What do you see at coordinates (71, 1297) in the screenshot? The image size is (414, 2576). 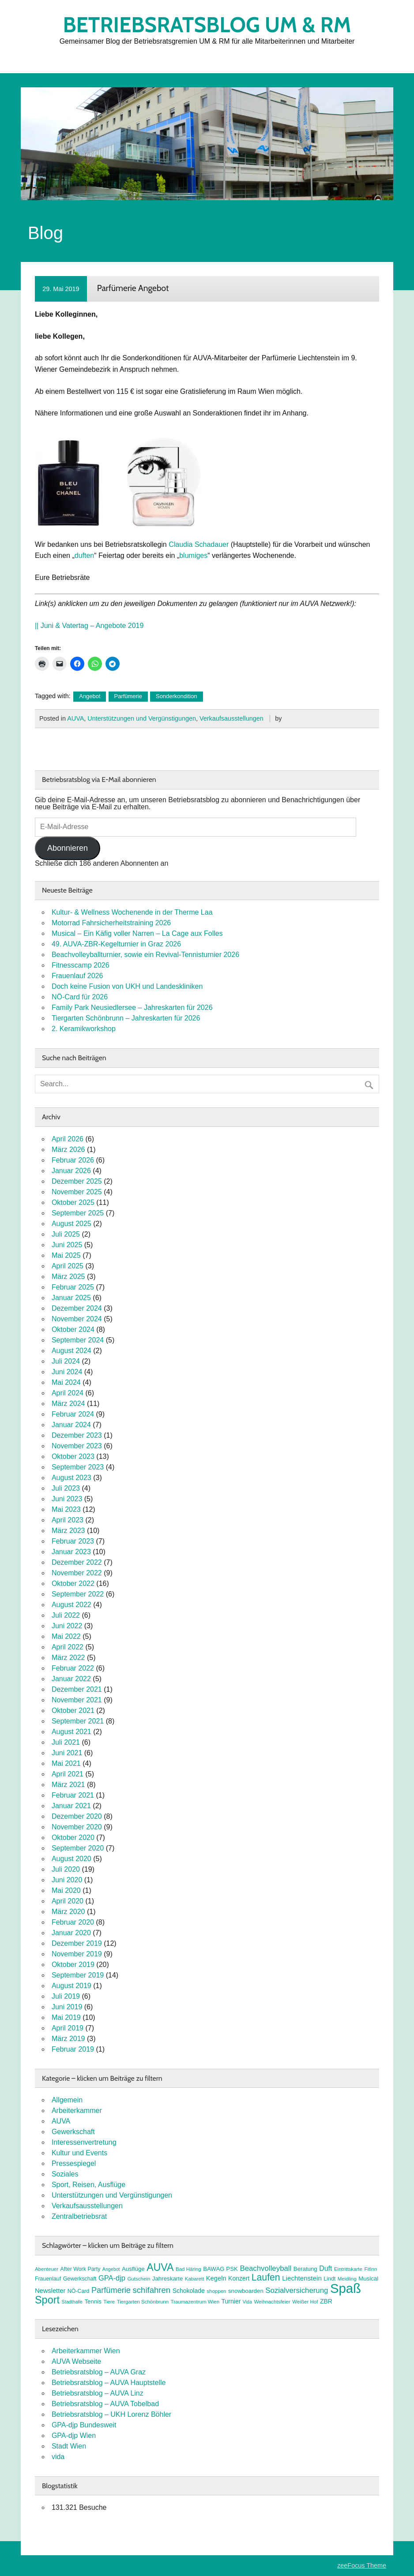 I see `Januar 2025` at bounding box center [71, 1297].